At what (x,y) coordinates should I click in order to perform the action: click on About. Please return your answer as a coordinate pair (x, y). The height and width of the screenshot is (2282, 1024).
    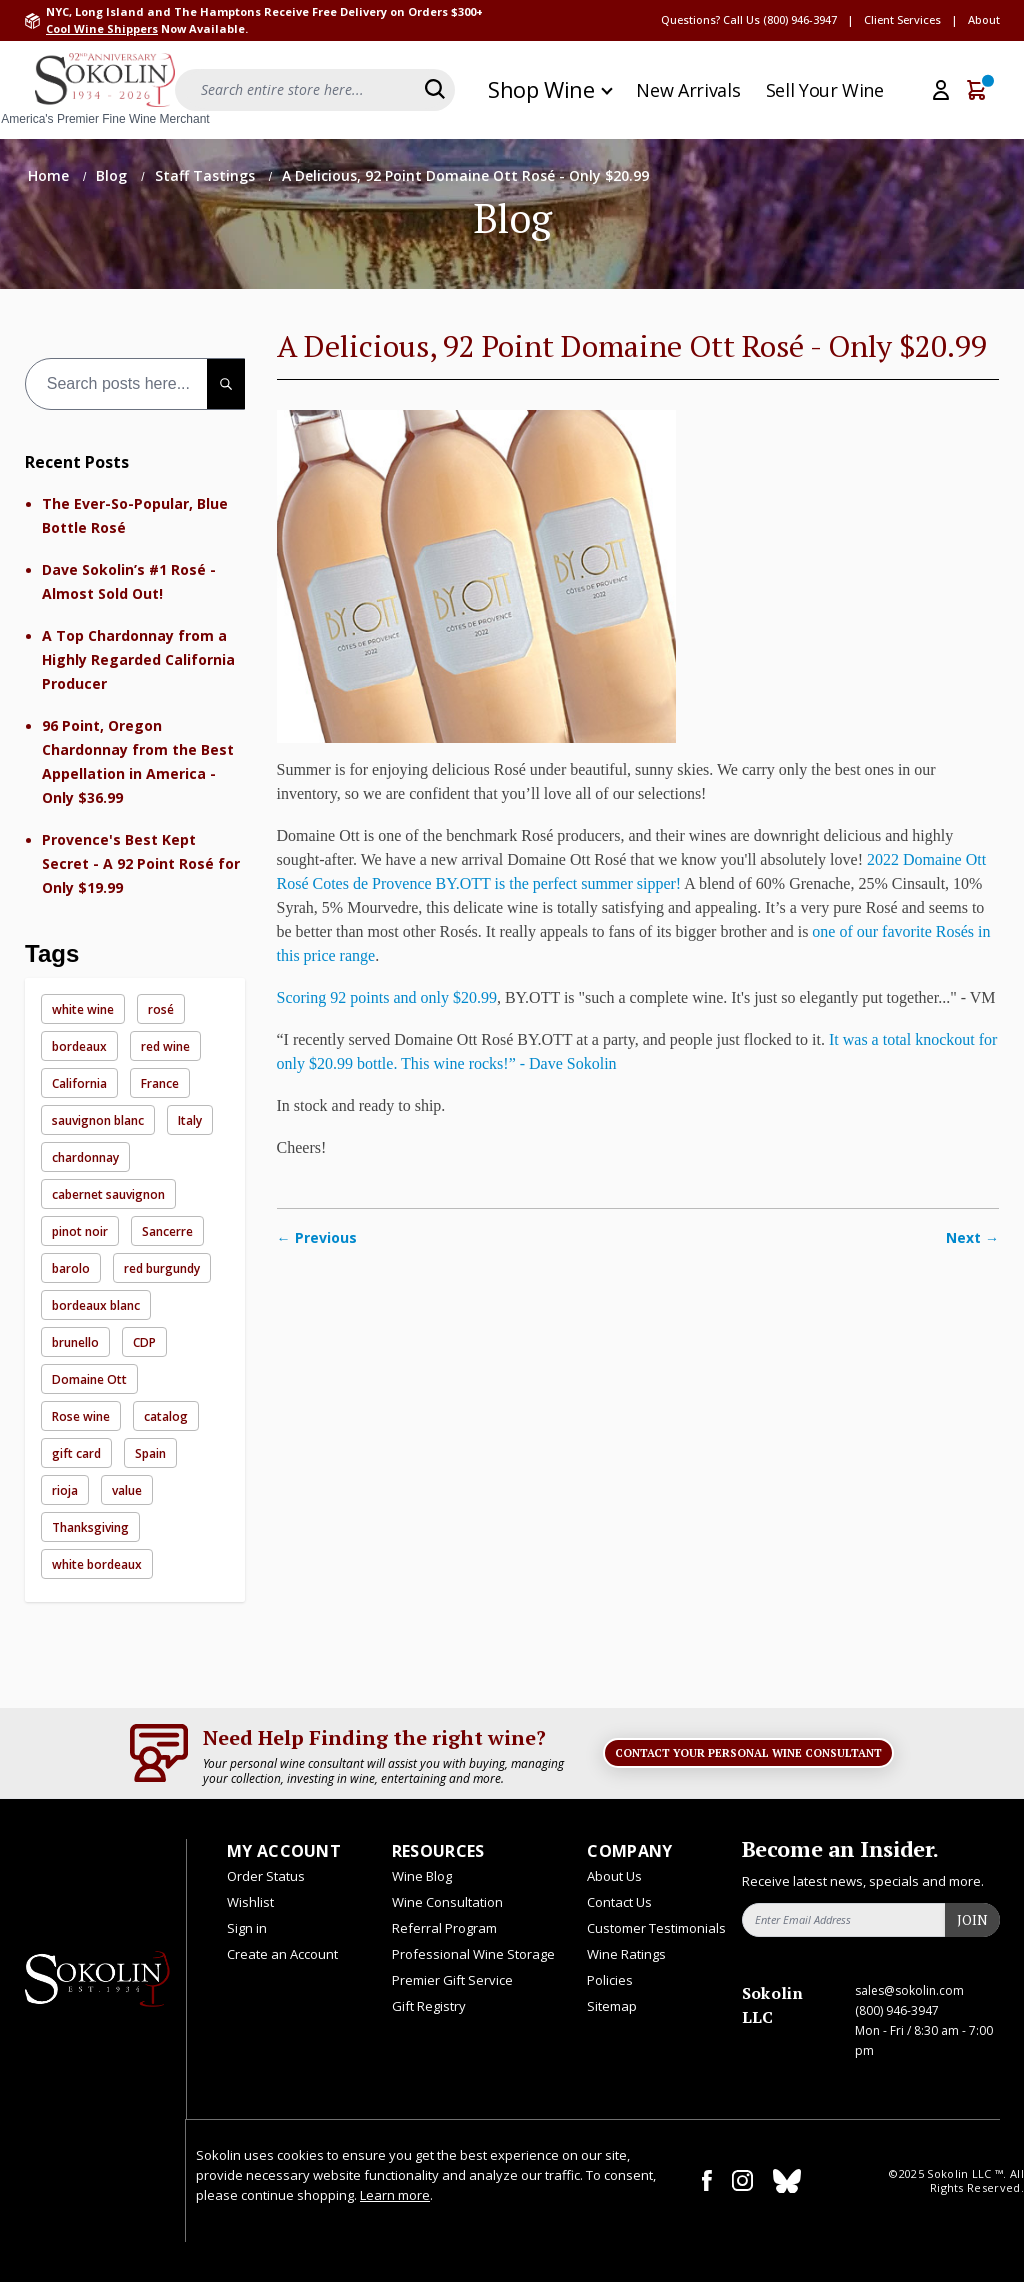
    Looking at the image, I should click on (984, 19).